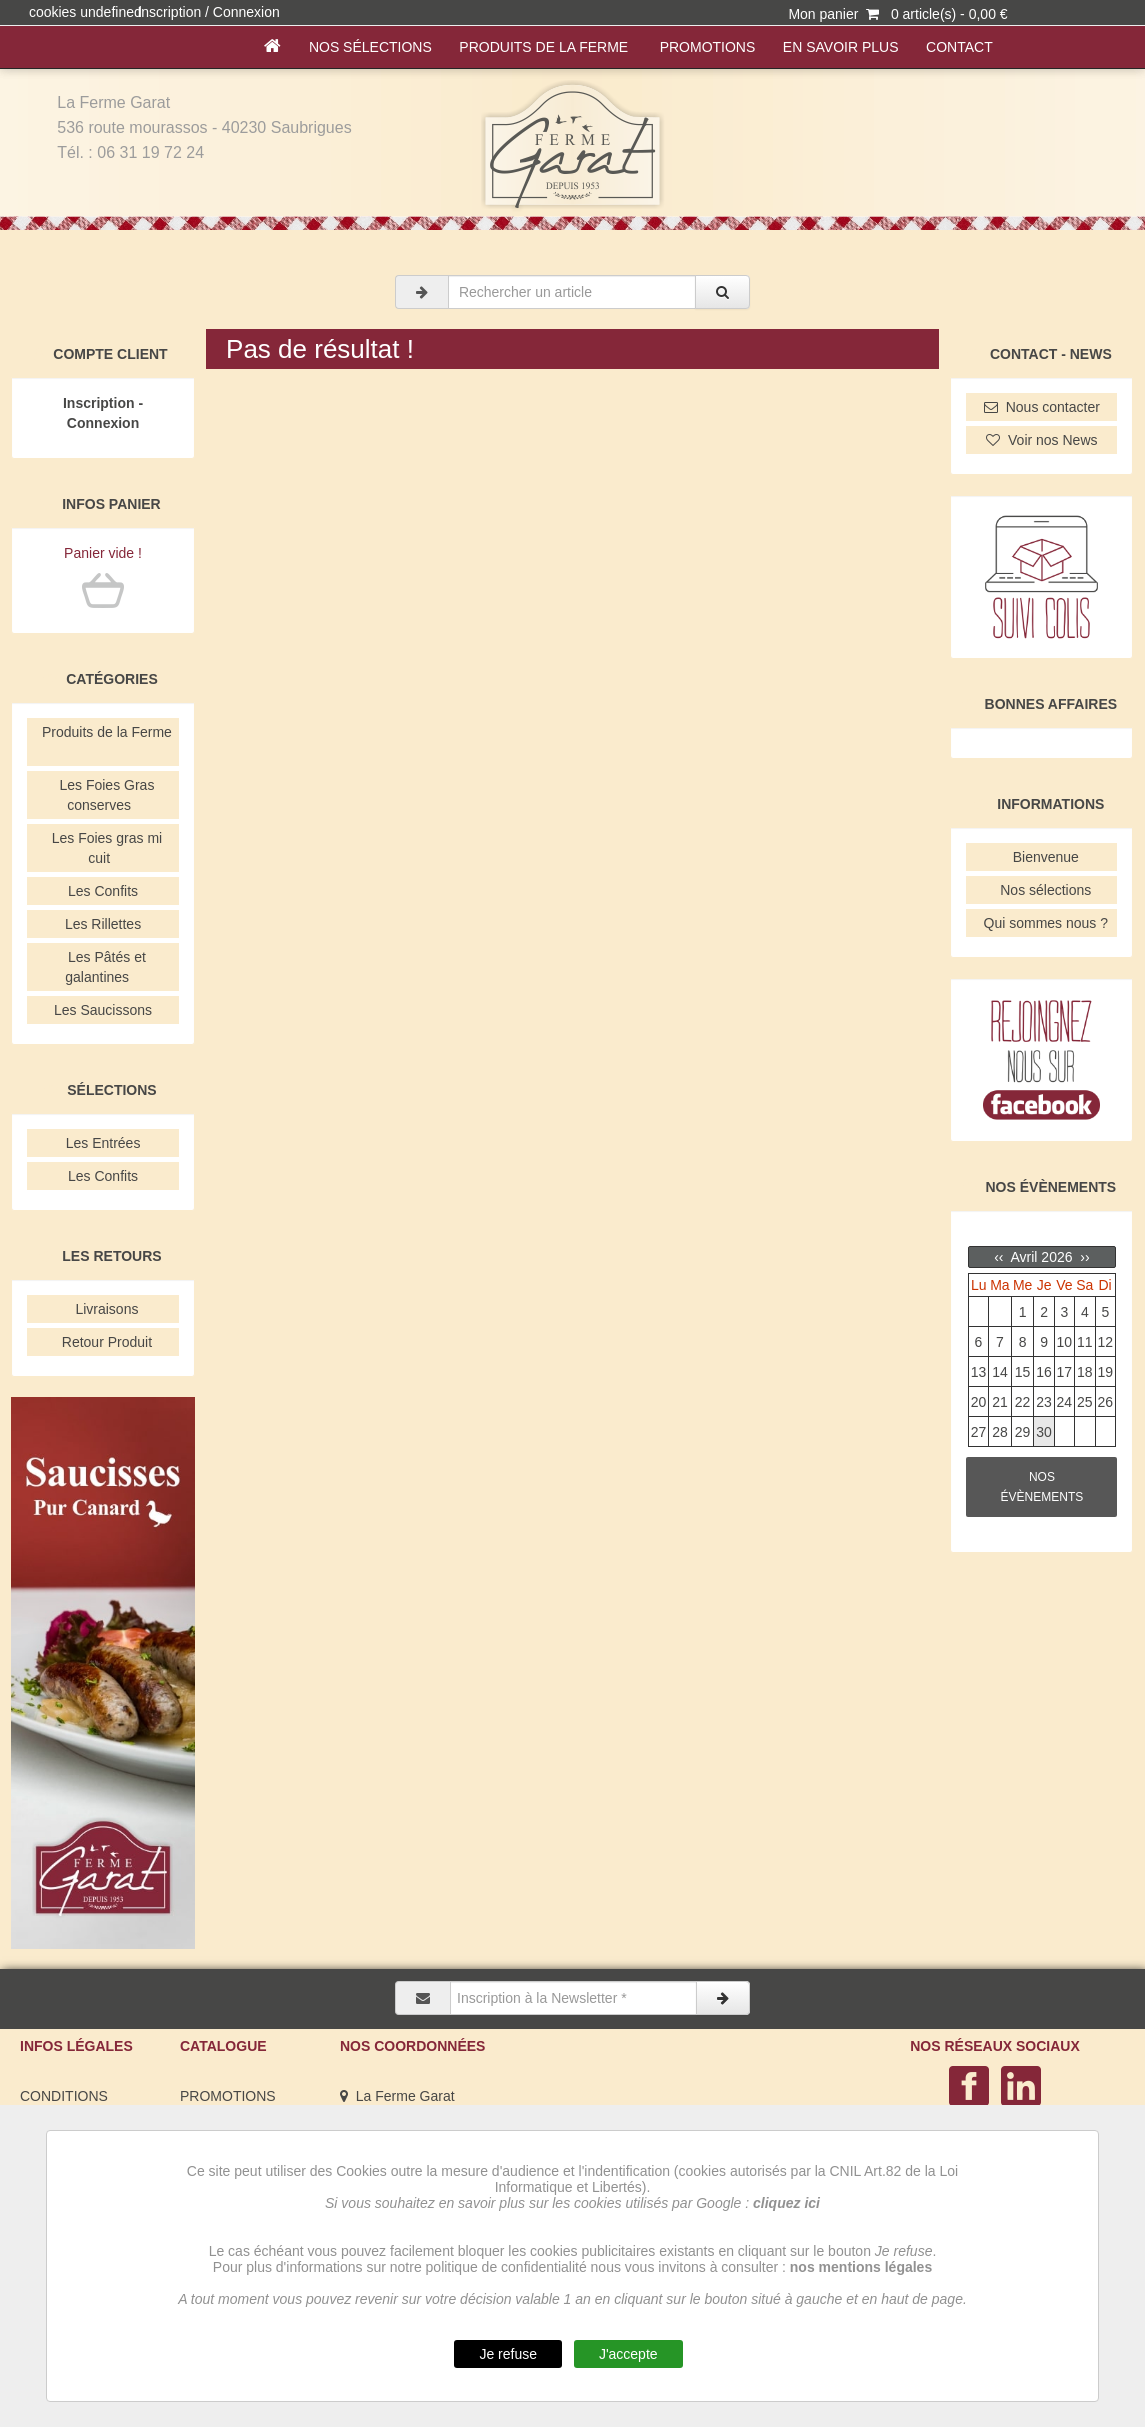 This screenshot has height=2427, width=1145. I want to click on Retour Produit, so click(103, 1342).